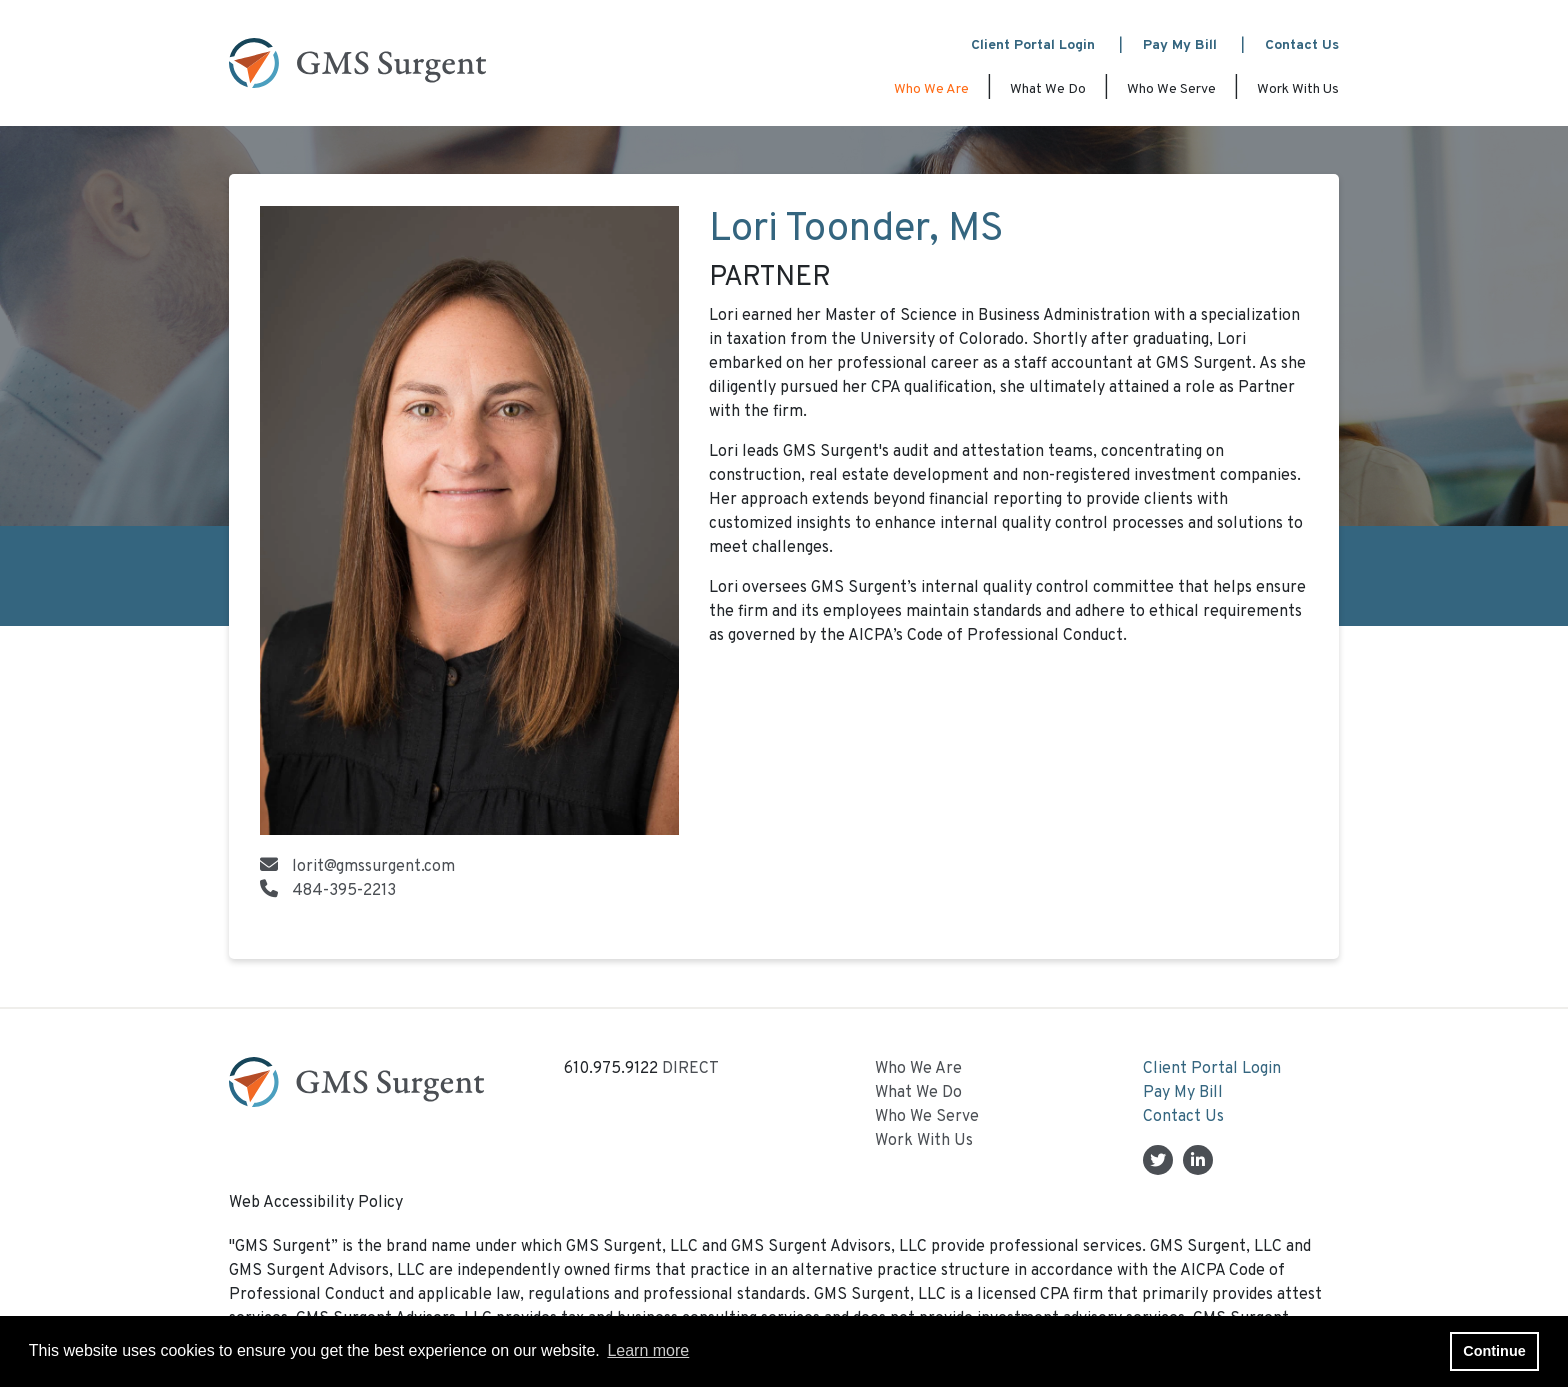 Image resolution: width=1568 pixels, height=1387 pixels. What do you see at coordinates (1180, 45) in the screenshot?
I see `Pay My Bill` at bounding box center [1180, 45].